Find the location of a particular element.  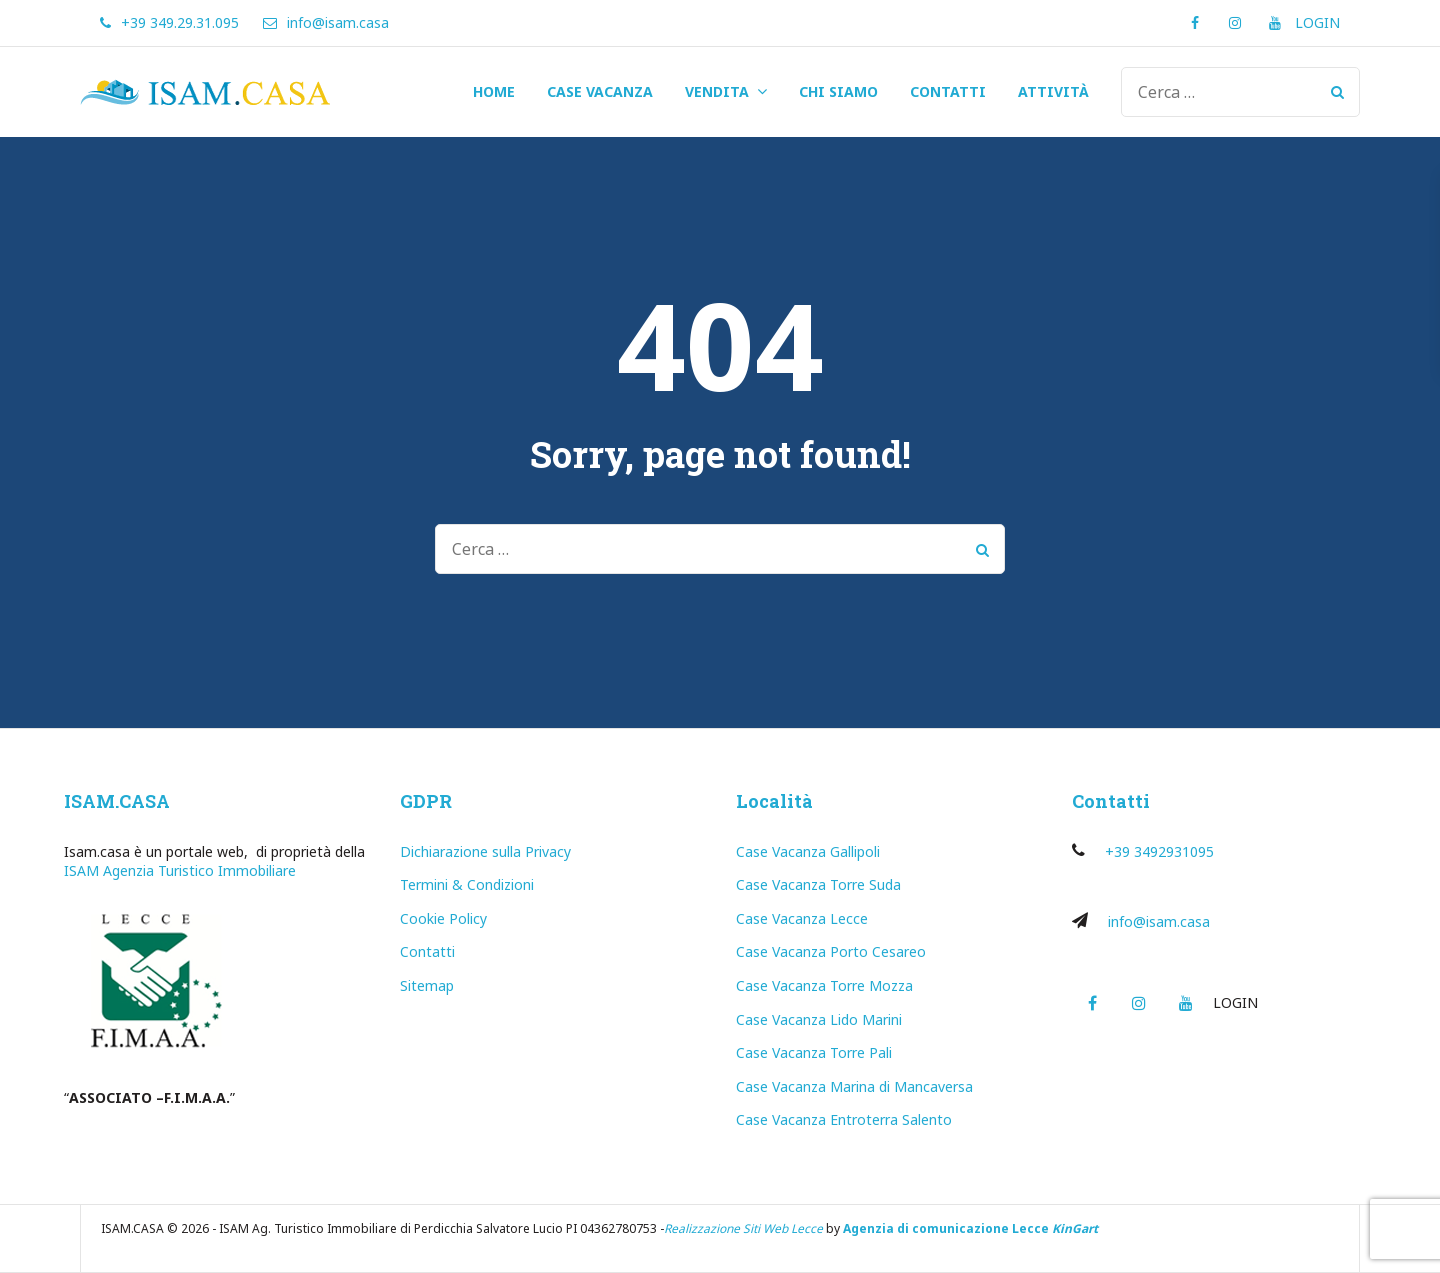

KinGart is located at coordinates (1075, 1228).